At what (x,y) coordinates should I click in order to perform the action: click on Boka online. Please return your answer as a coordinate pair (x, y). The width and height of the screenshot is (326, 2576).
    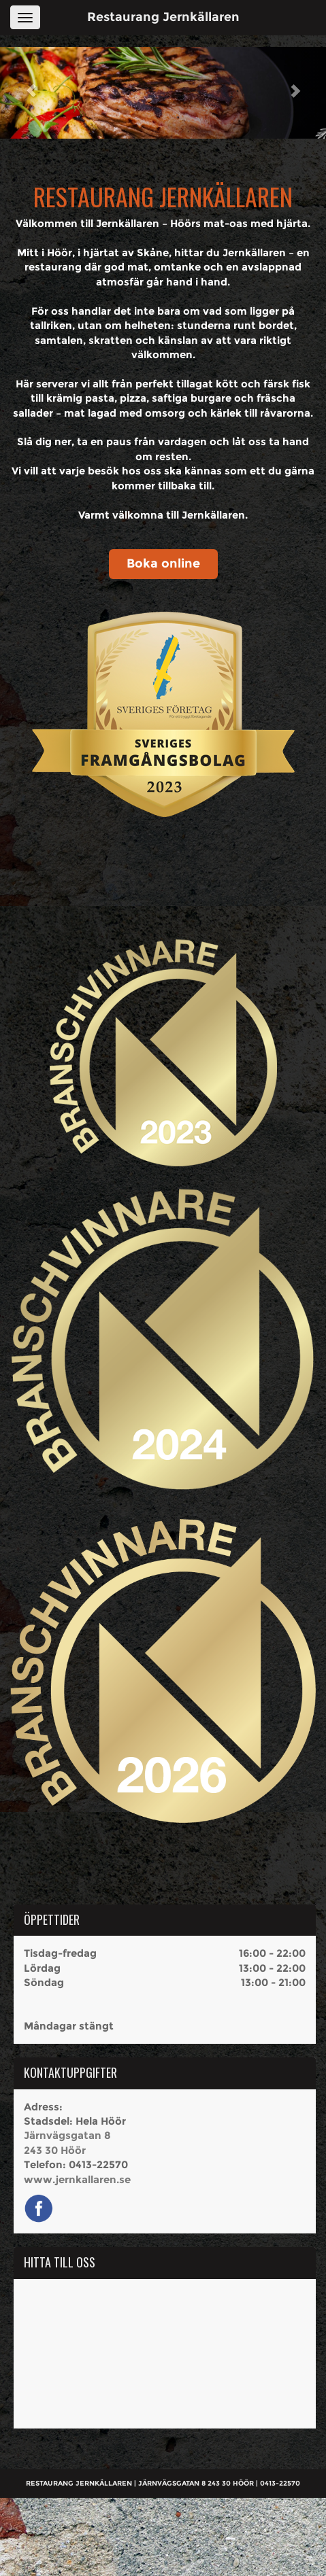
    Looking at the image, I should click on (163, 563).